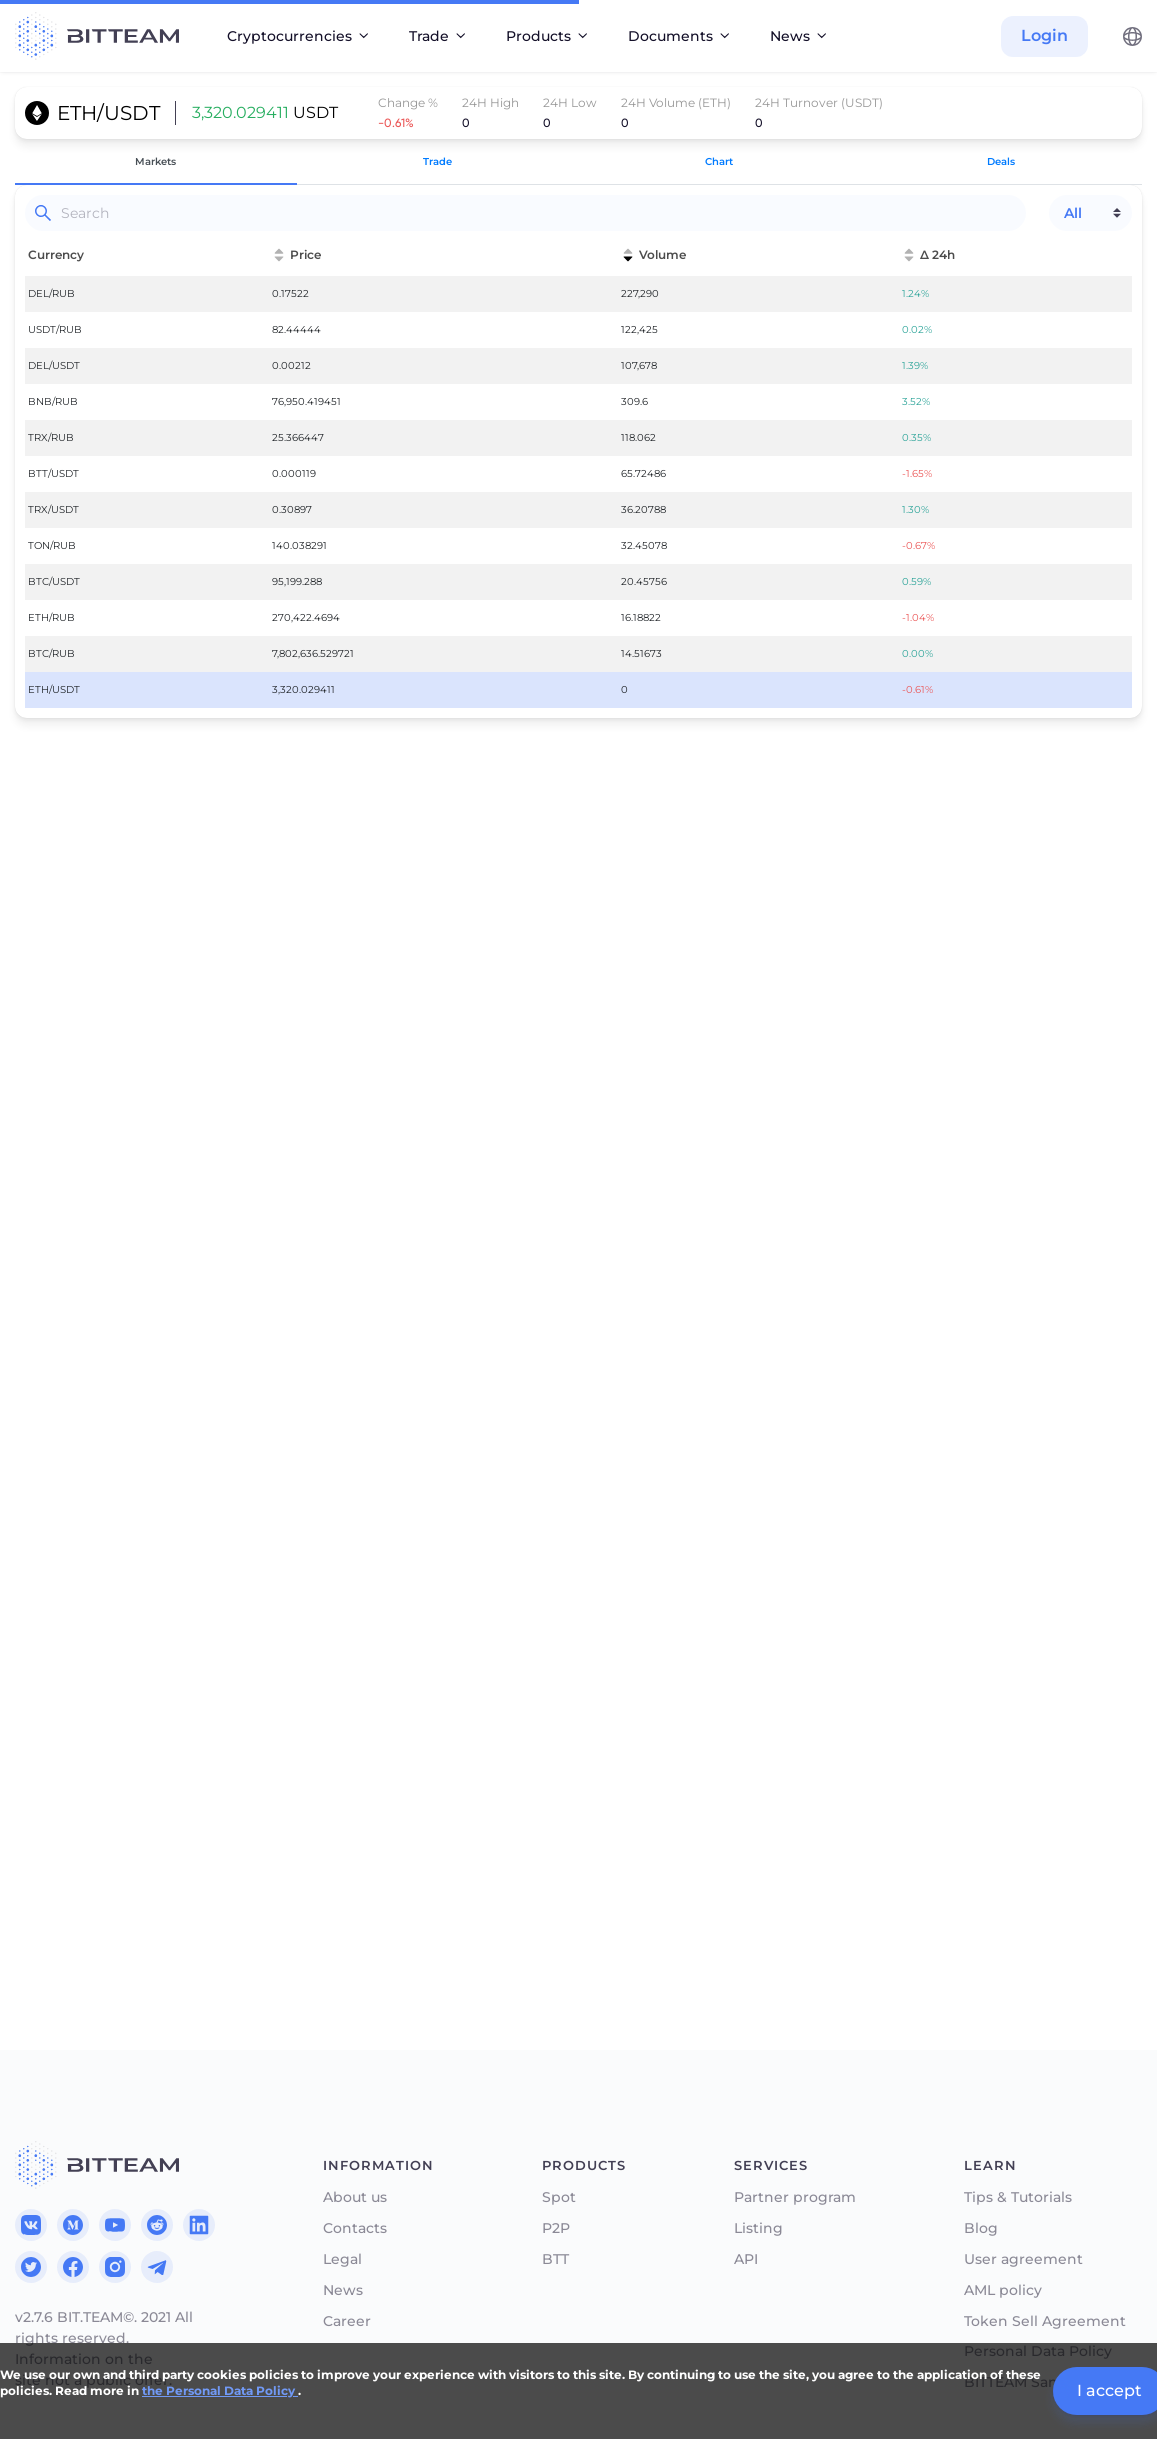  Describe the element at coordinates (48, 1624) in the screenshot. I see `Price` at that location.